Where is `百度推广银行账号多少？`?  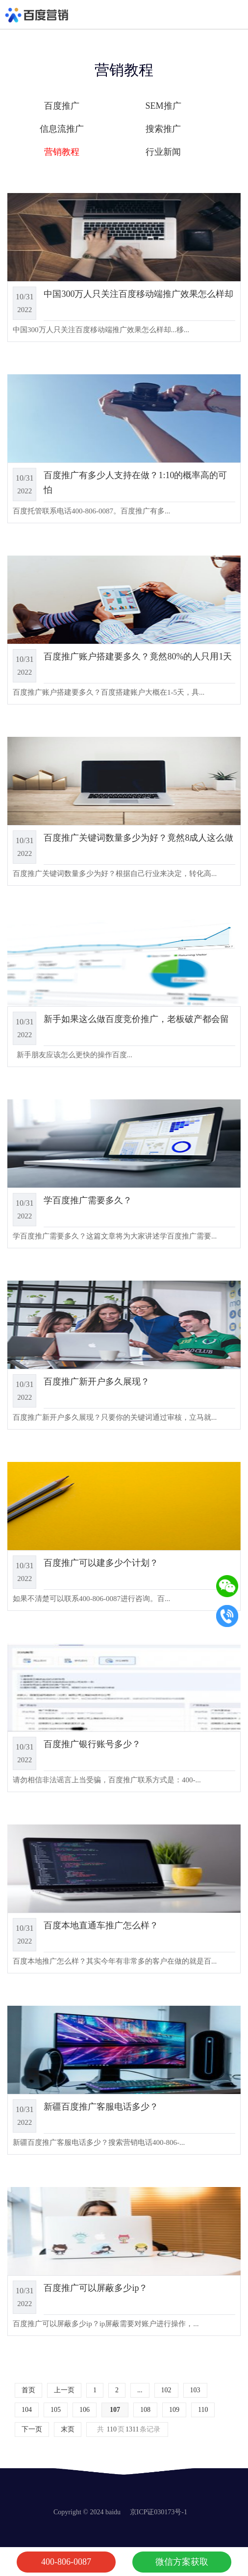 百度推广银行账号多少？ is located at coordinates (92, 1744).